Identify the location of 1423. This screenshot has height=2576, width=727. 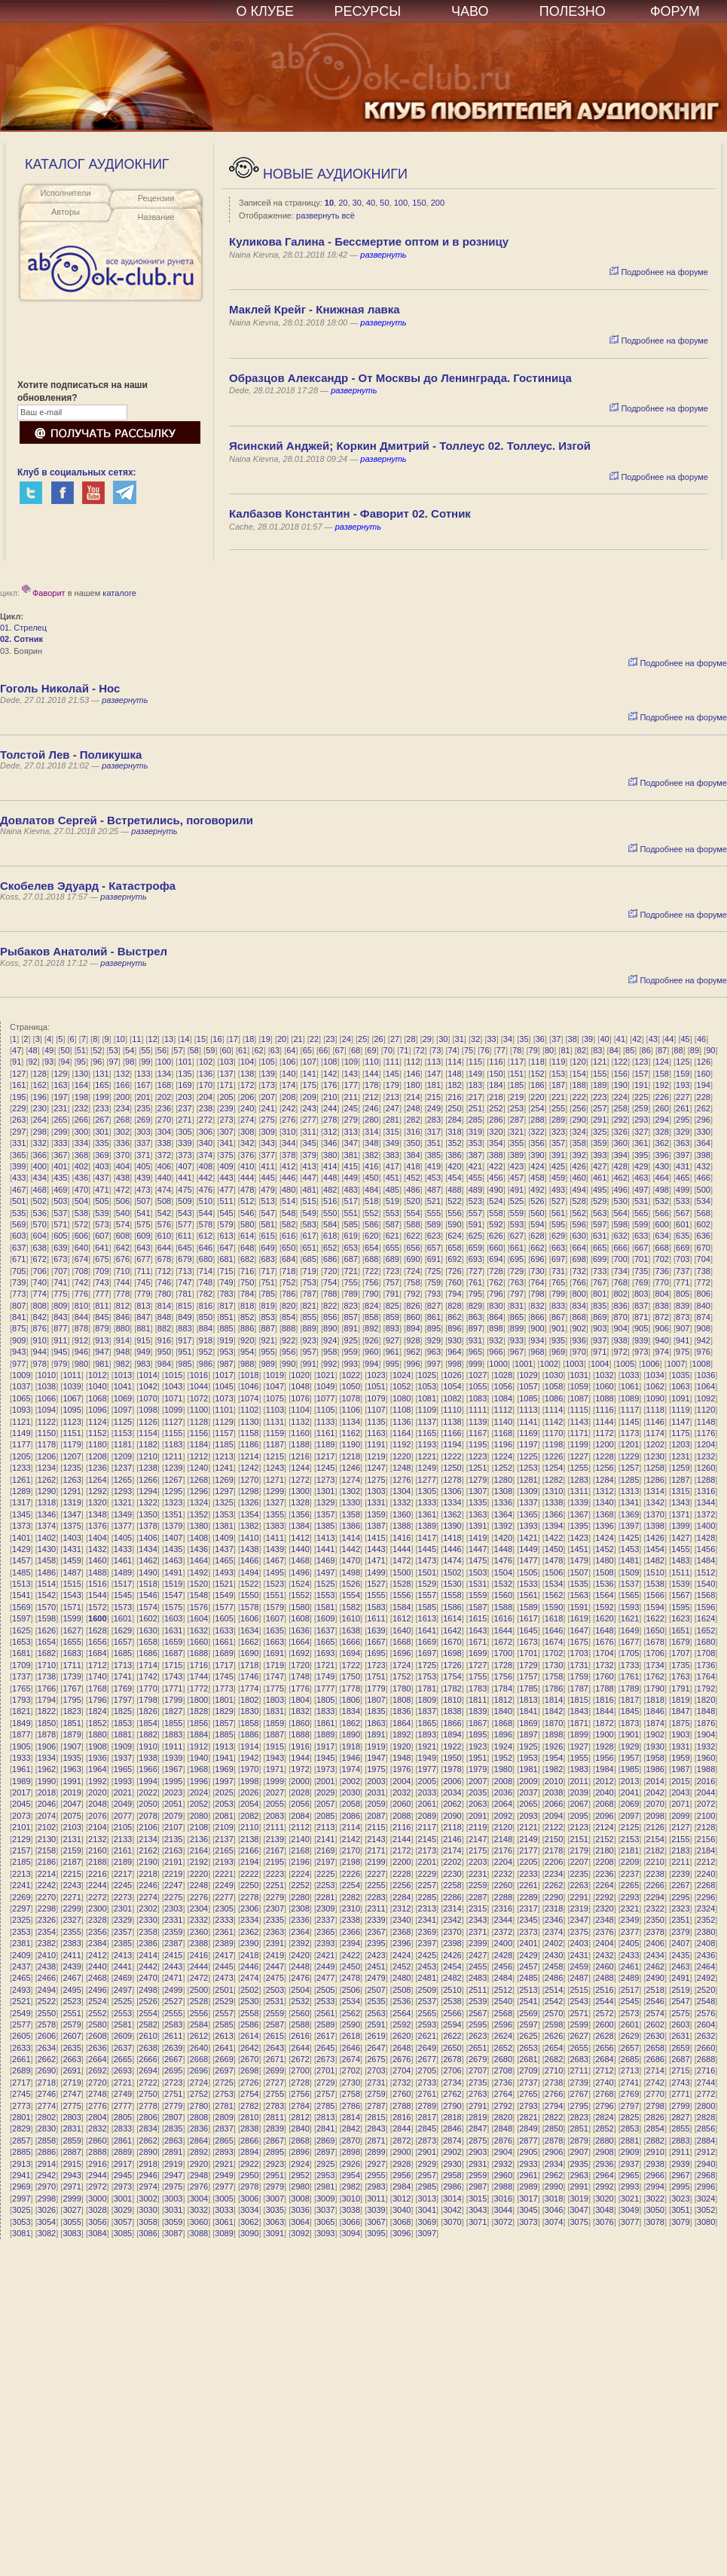
(579, 1537).